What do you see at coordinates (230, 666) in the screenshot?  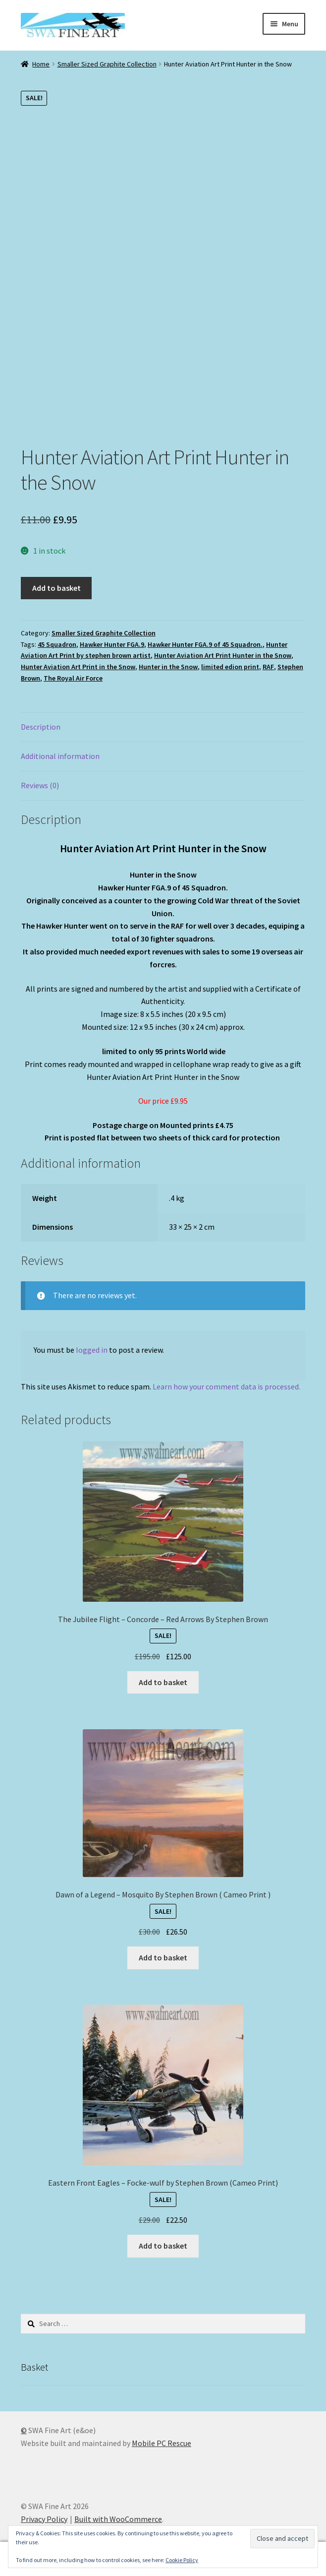 I see `limited edion print` at bounding box center [230, 666].